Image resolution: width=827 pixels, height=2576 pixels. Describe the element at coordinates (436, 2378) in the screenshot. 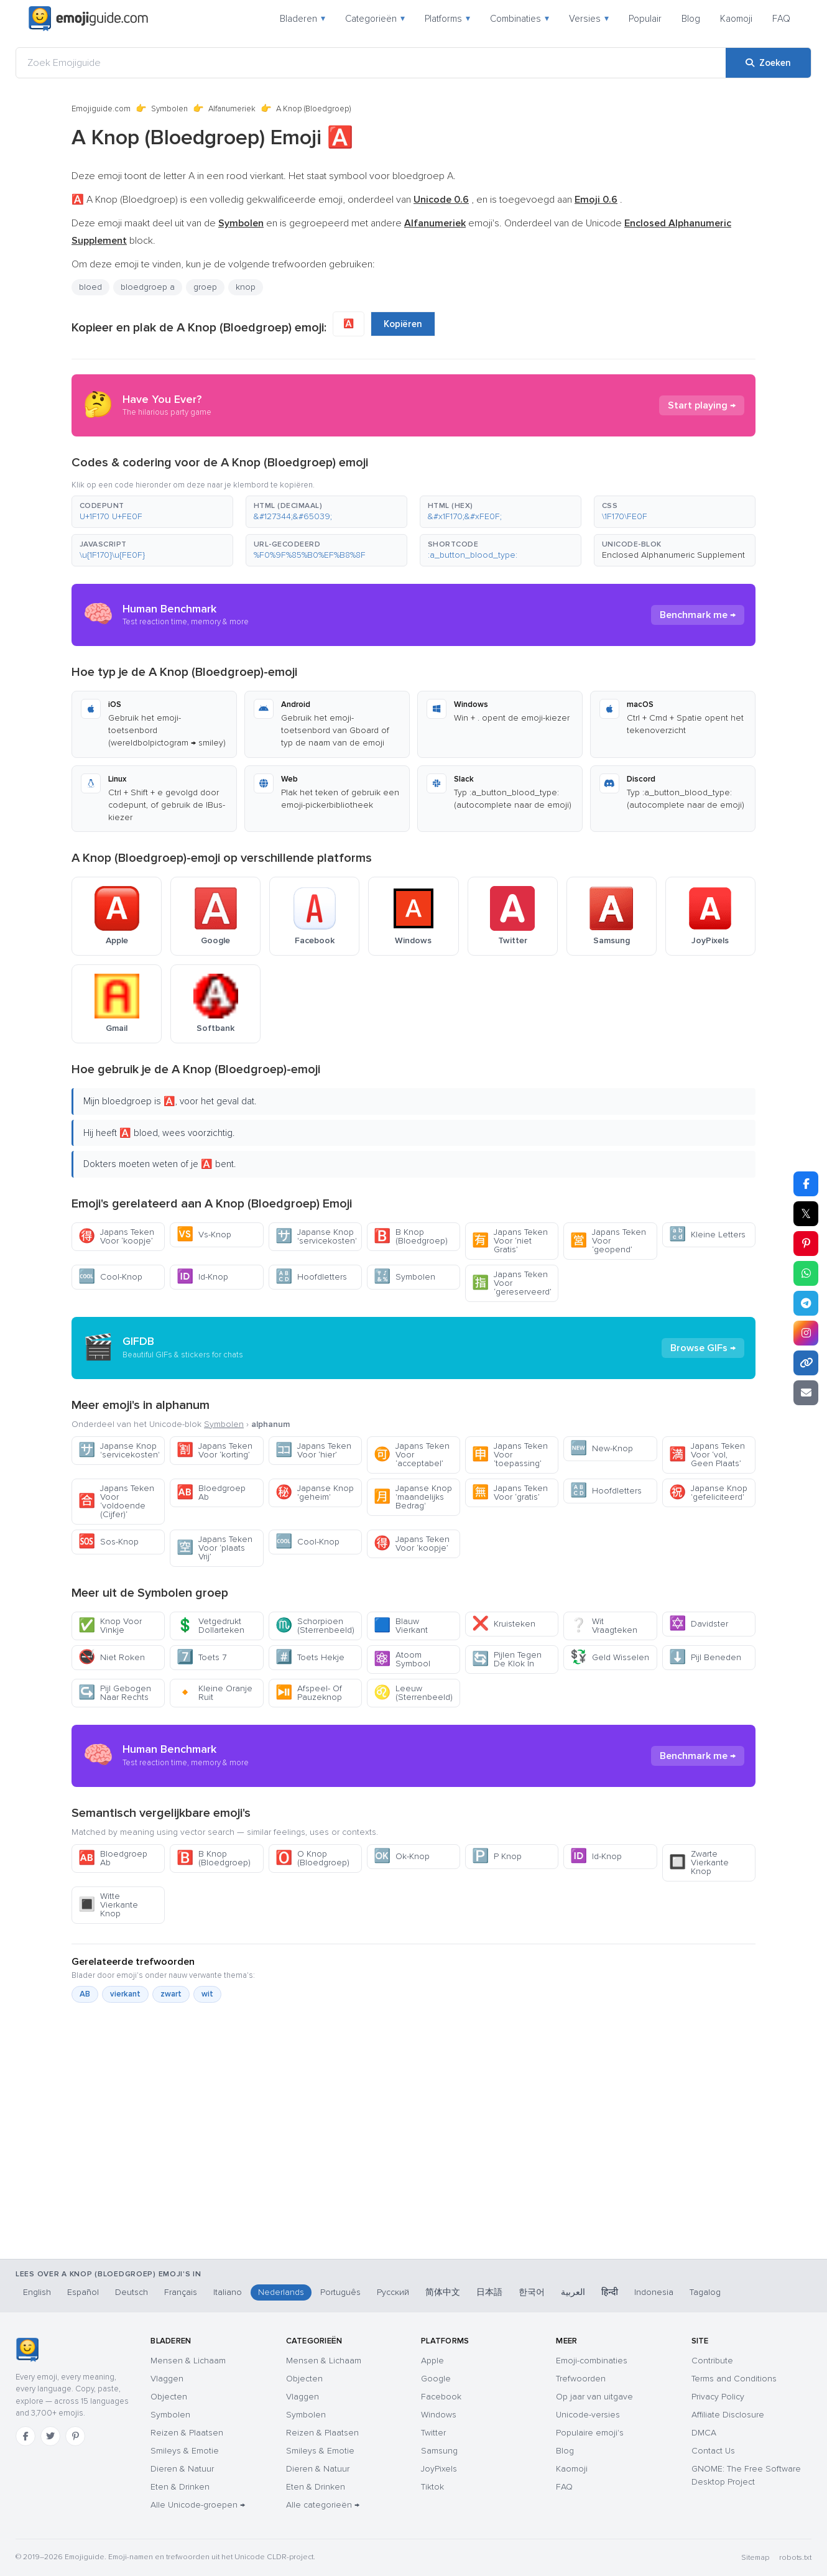

I see `Google` at that location.